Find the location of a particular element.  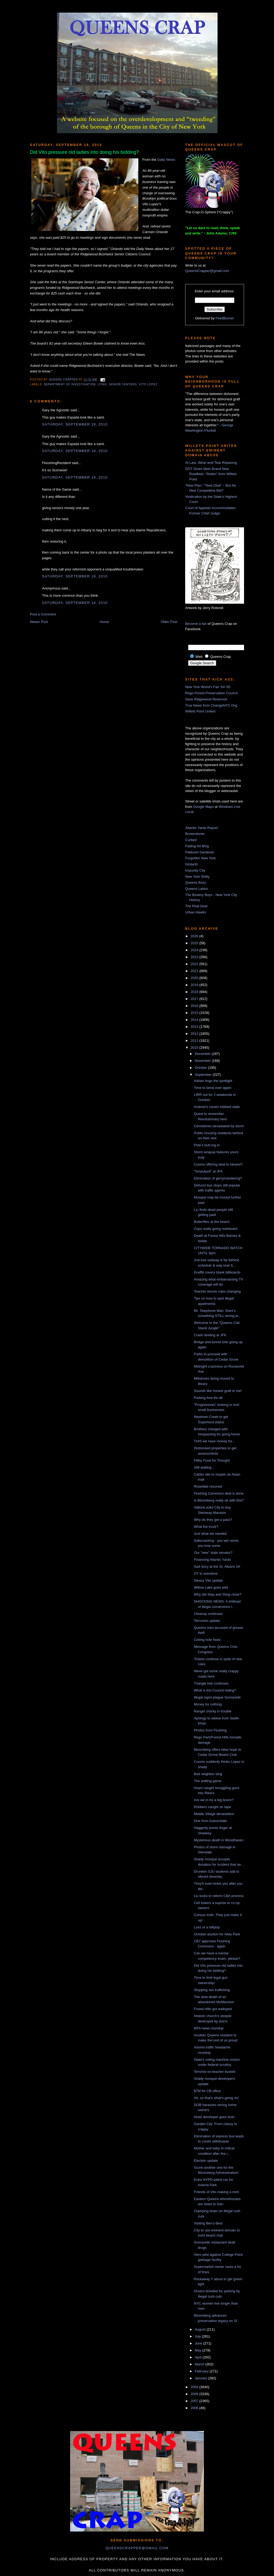

Cemeteries devastated by storm is located at coordinates (219, 1126).